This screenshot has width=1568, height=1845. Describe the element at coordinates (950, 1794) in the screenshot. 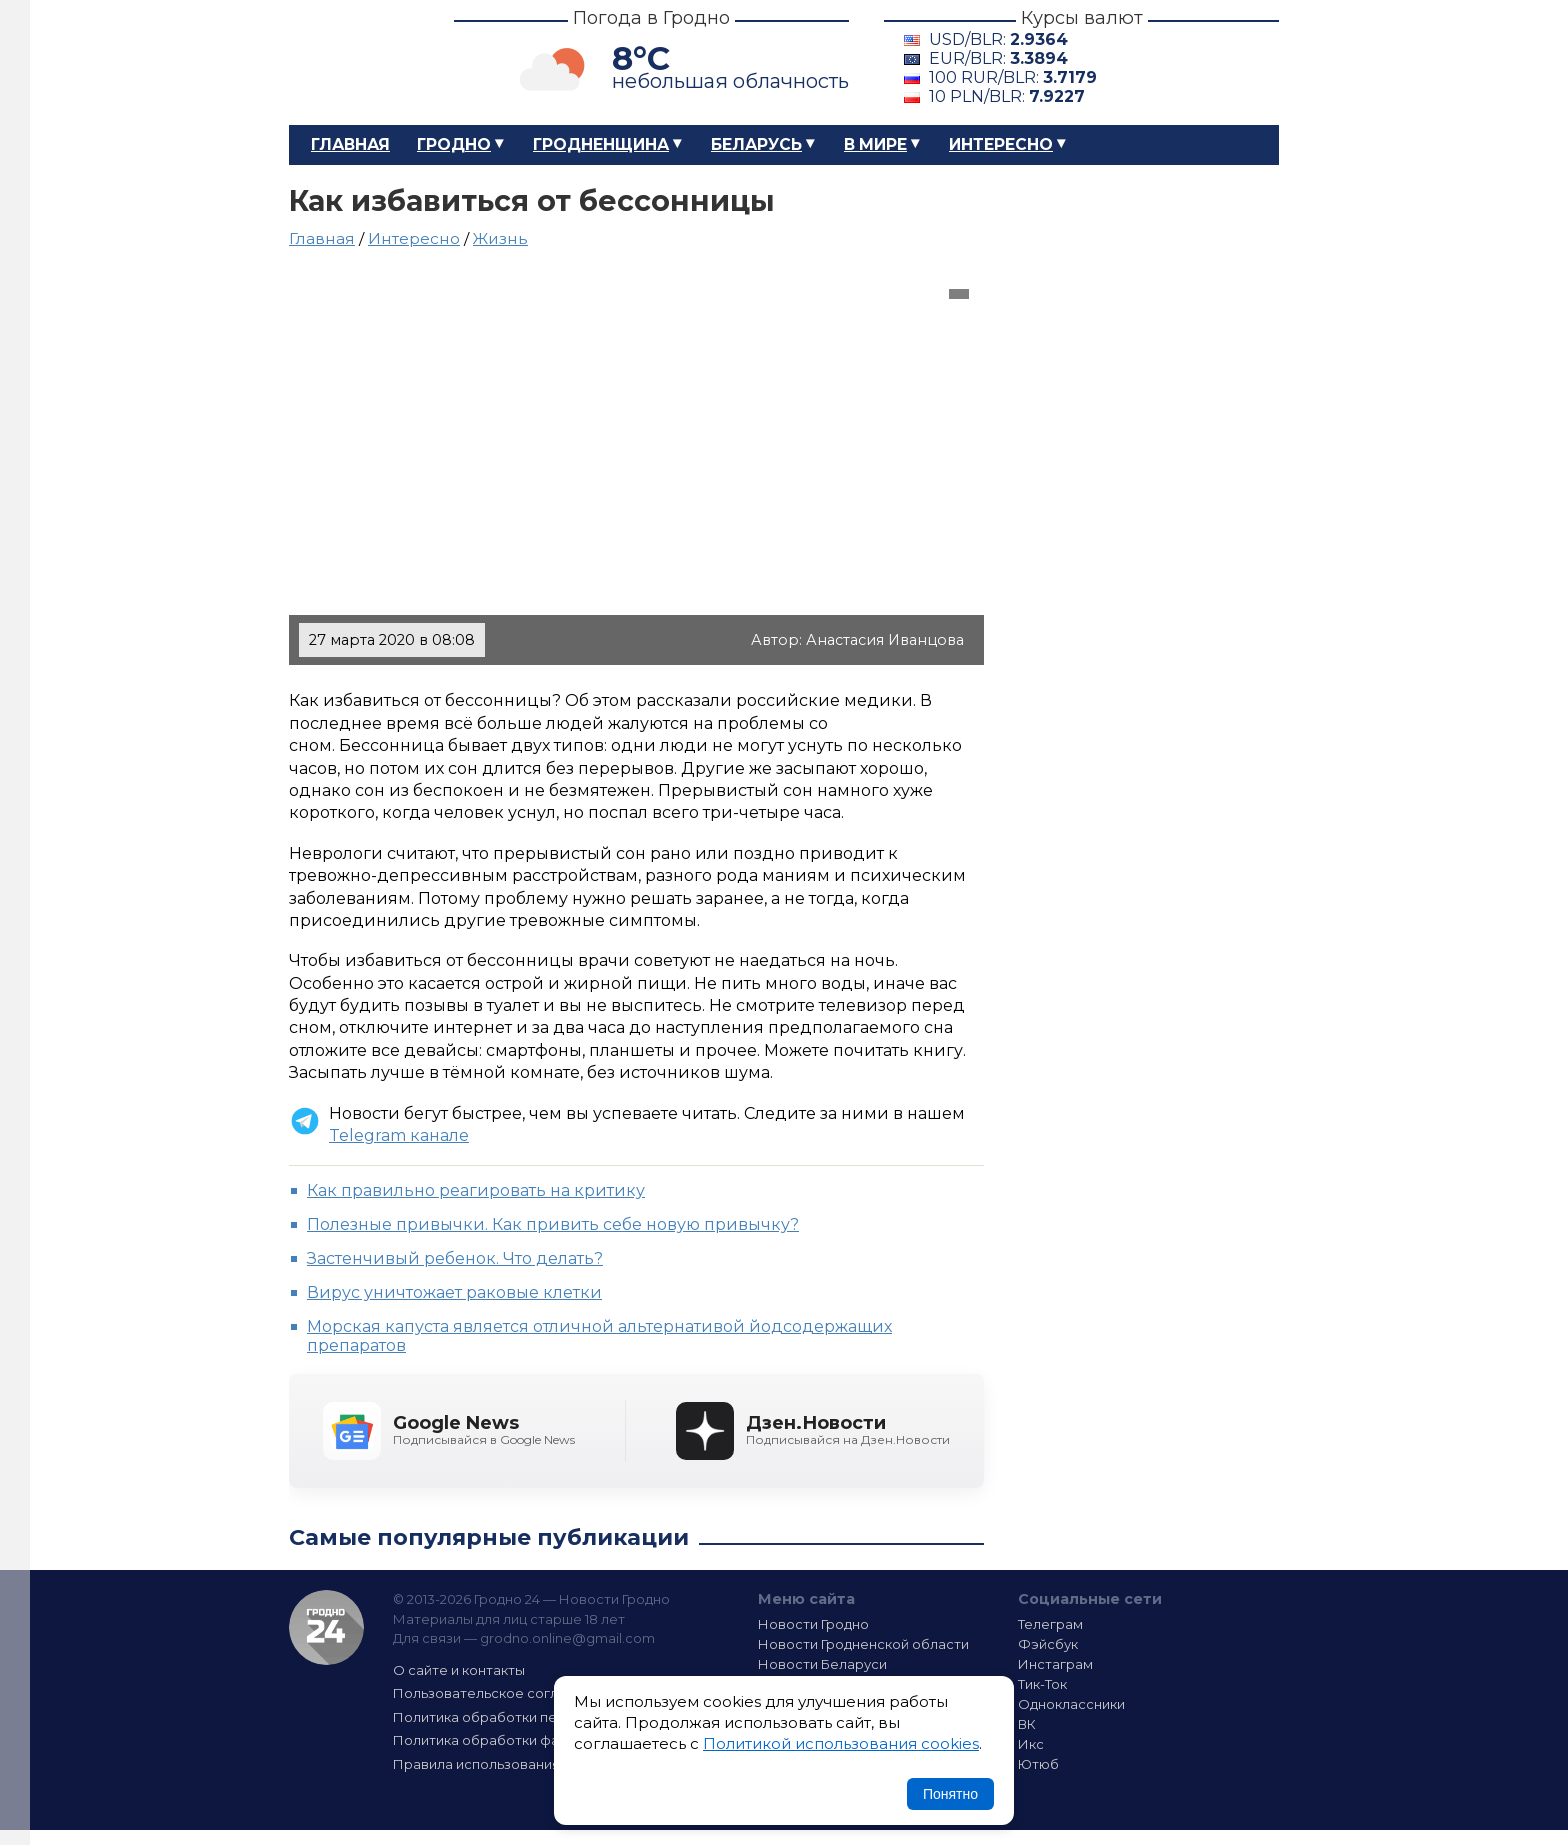

I see `Понятно` at that location.